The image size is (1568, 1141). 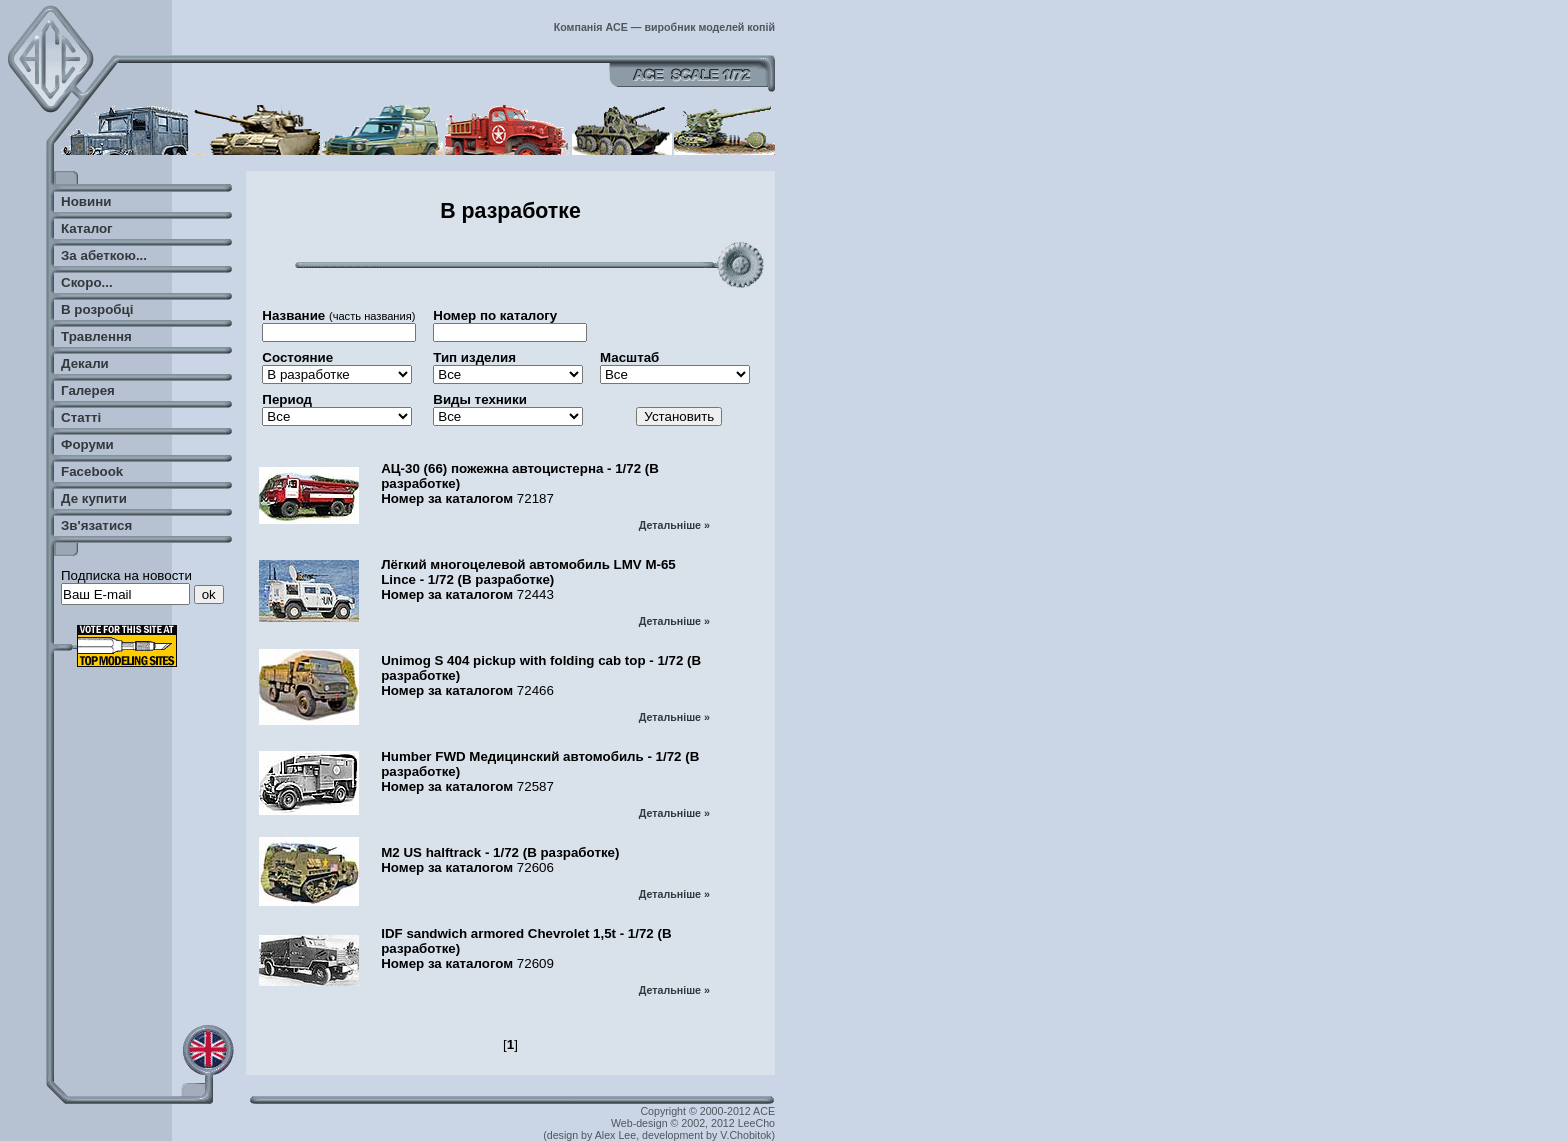 I want to click on За абеткою..., so click(x=104, y=255).